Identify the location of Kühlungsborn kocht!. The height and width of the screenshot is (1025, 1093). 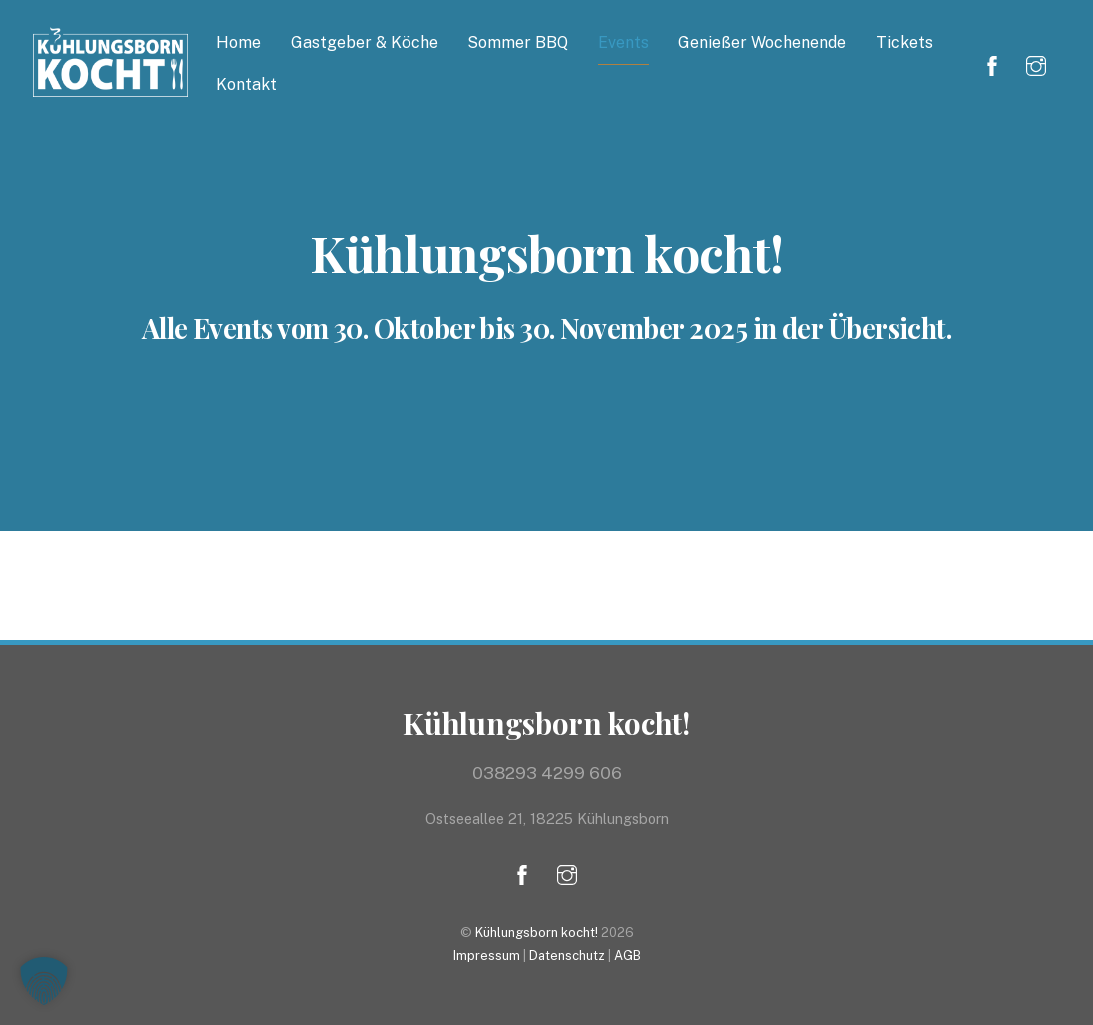
(536, 932).